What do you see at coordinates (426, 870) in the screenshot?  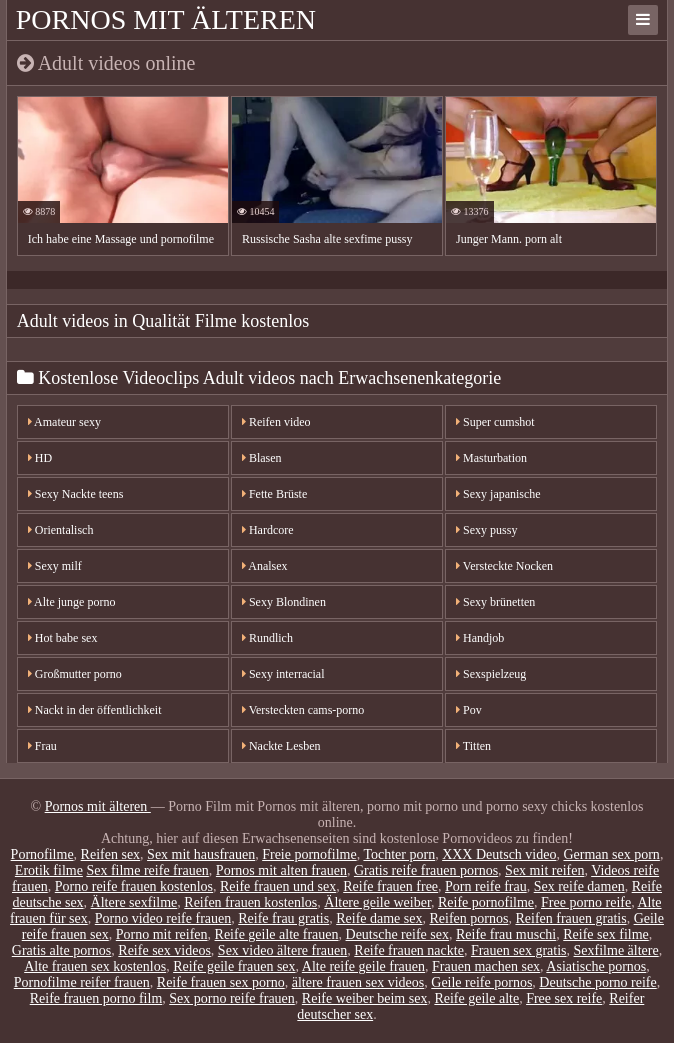 I see `Gratis reife frauen pornos` at bounding box center [426, 870].